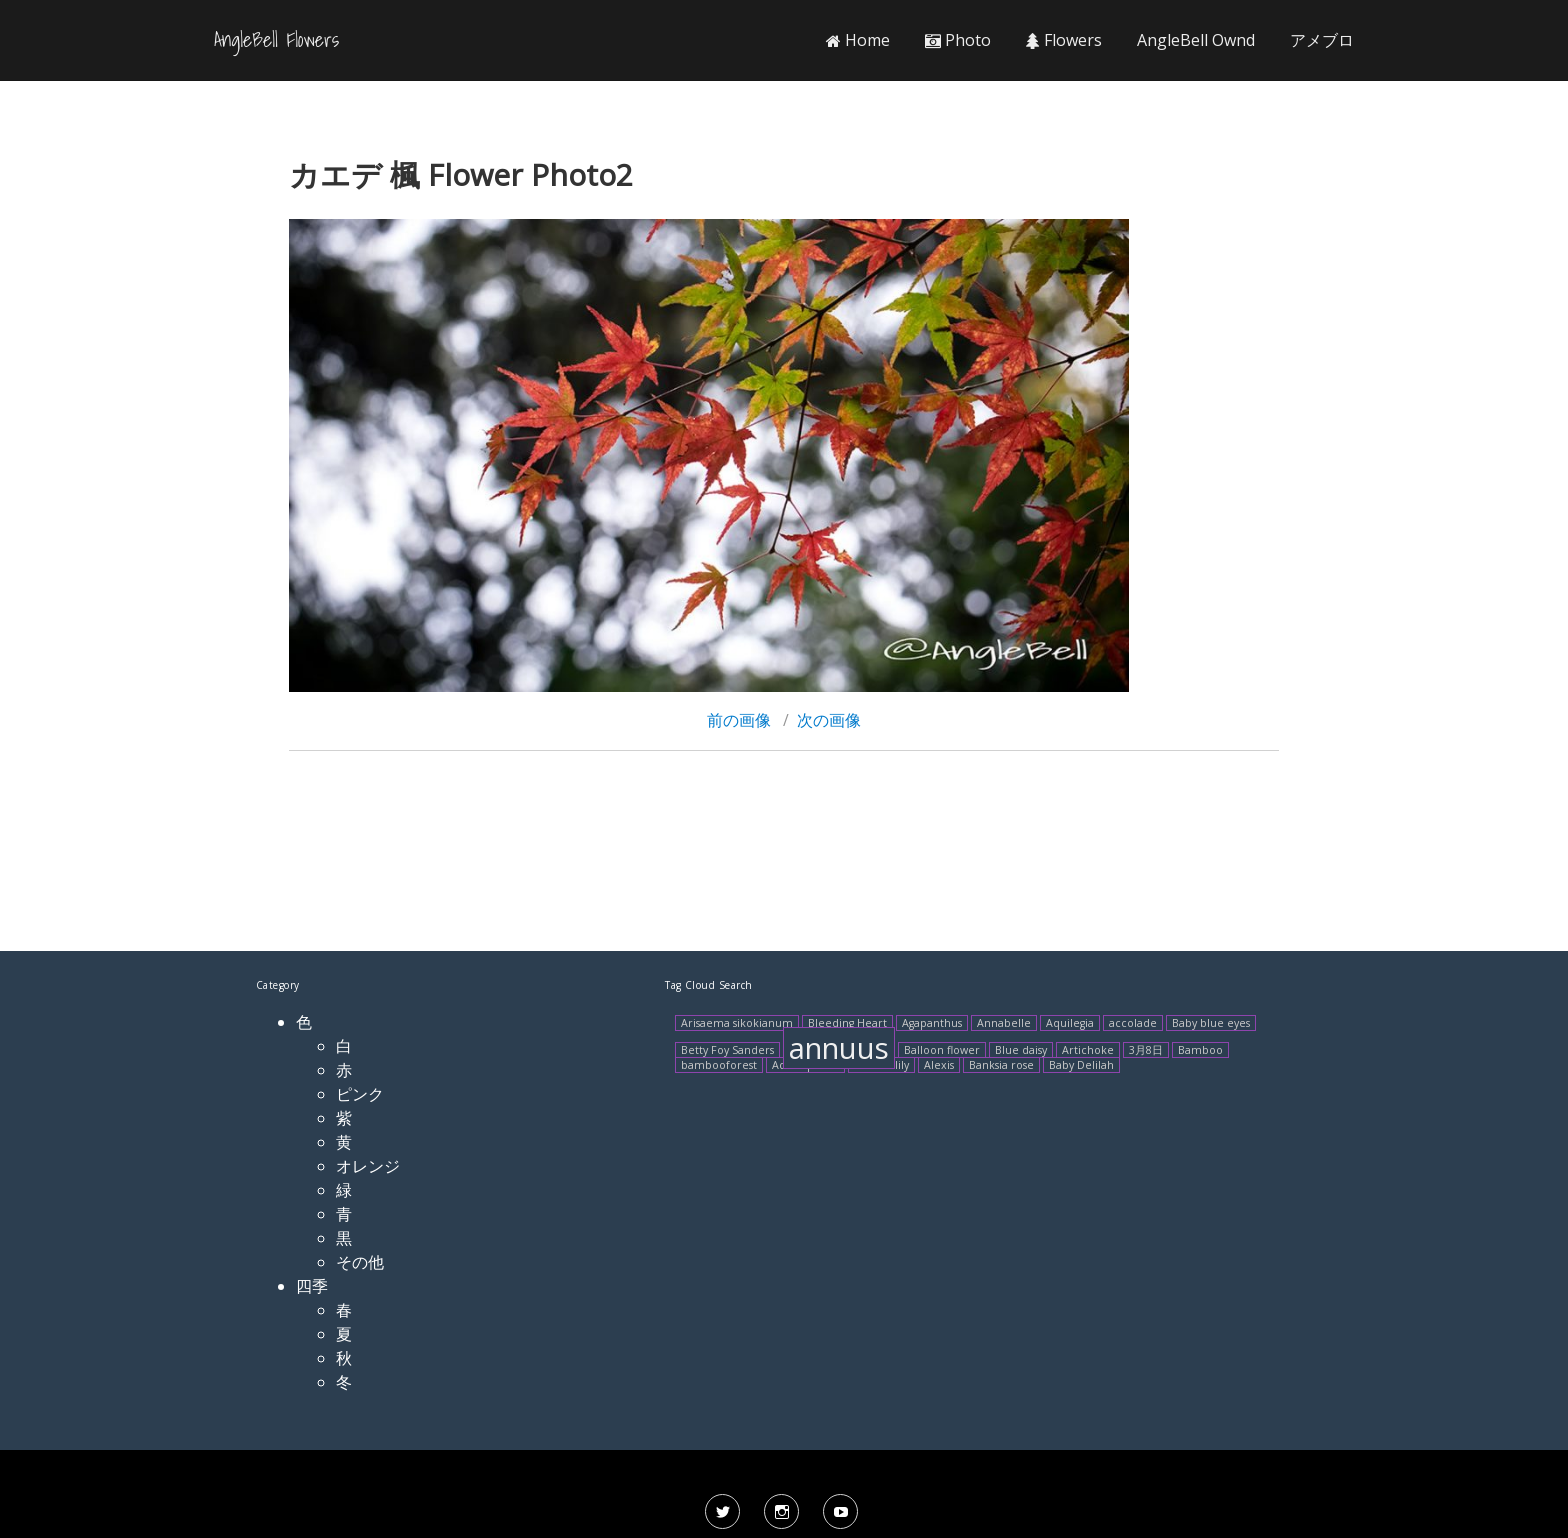  I want to click on Baby blue eyes, so click(1211, 1023).